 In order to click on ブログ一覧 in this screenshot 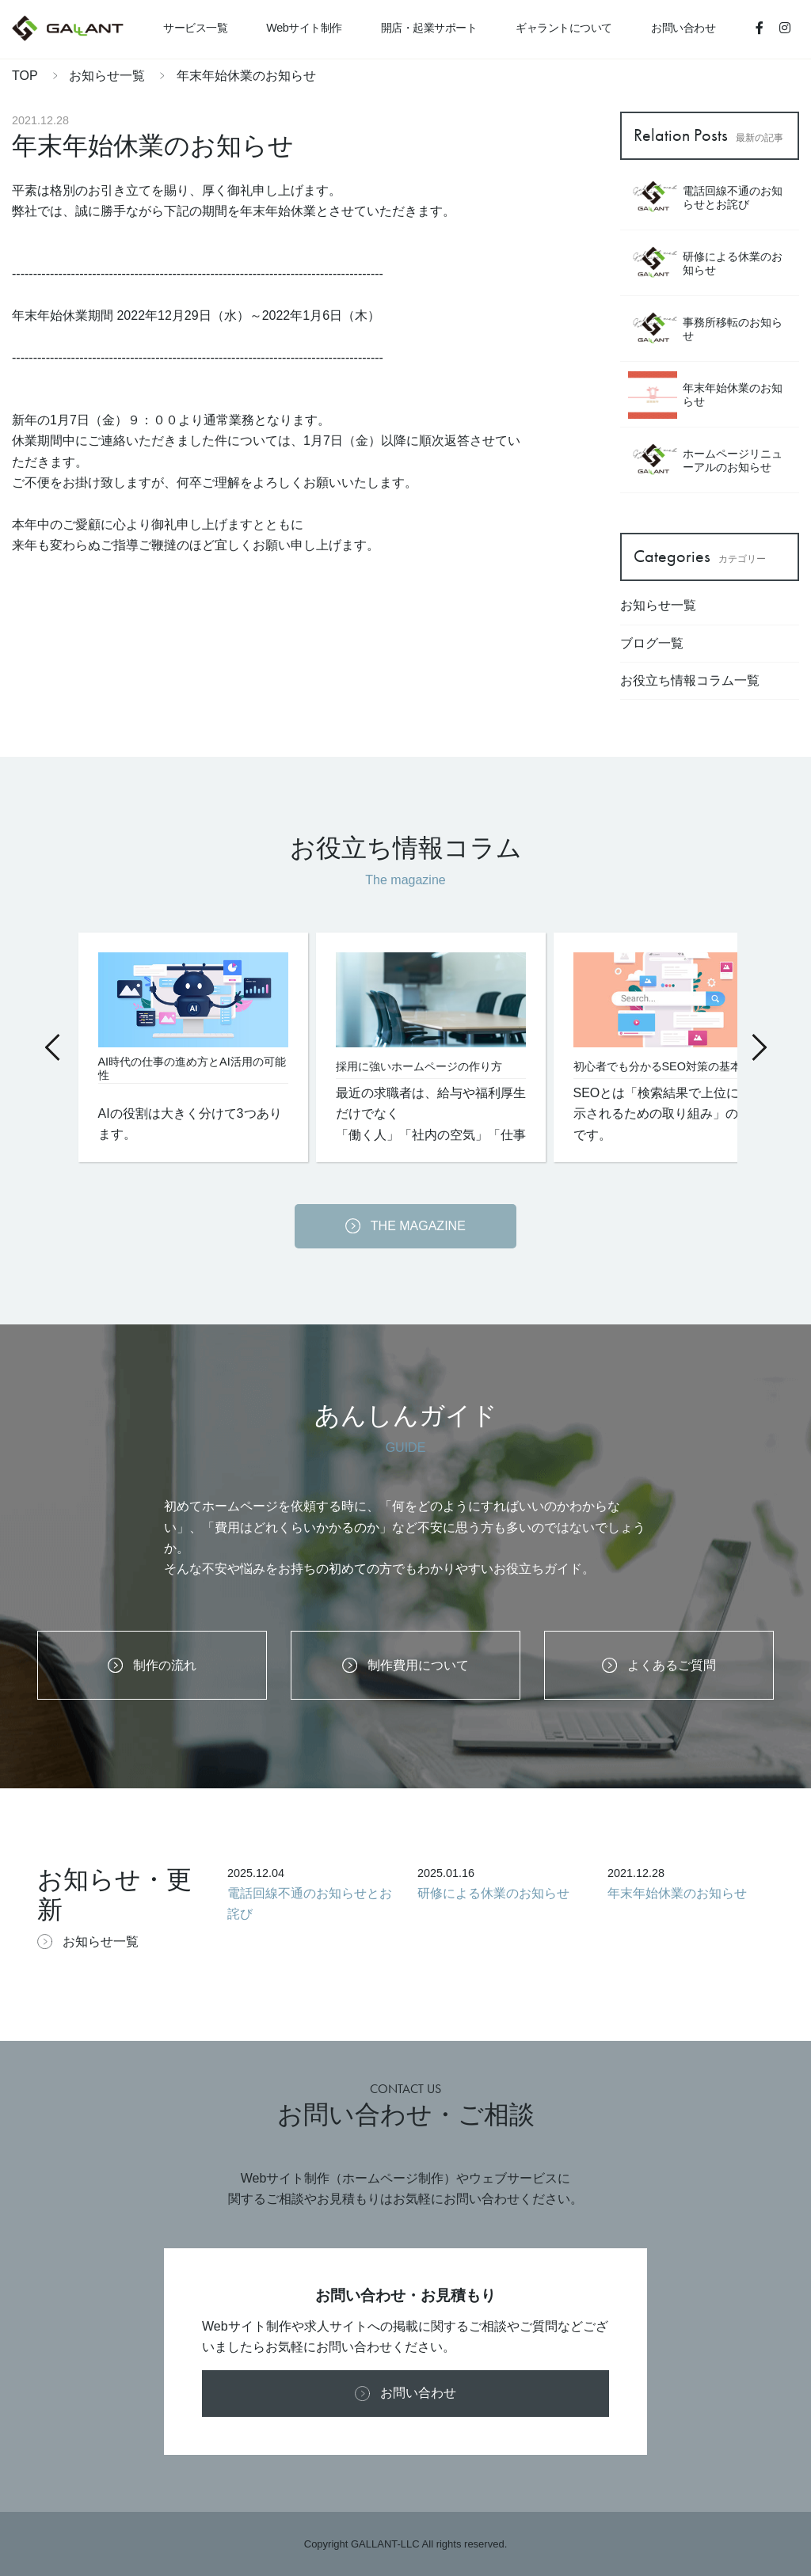, I will do `click(651, 643)`.